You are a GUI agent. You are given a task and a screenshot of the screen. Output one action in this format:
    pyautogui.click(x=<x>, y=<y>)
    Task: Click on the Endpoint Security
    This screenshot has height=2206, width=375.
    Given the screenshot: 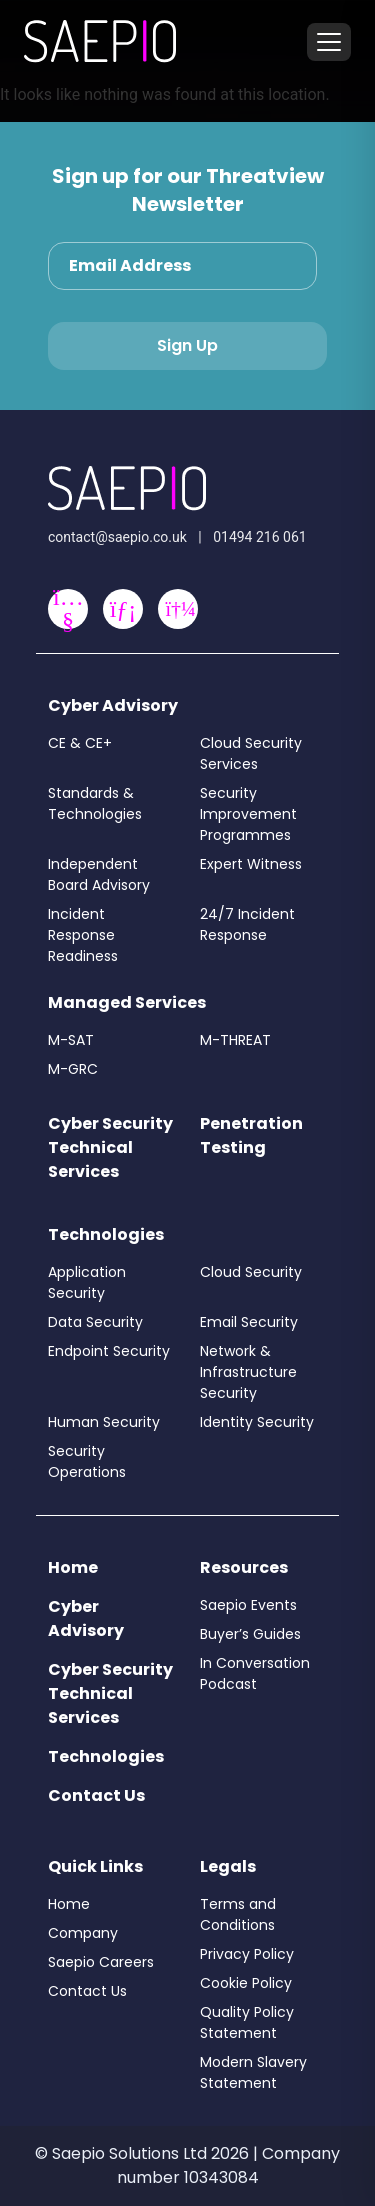 What is the action you would take?
    pyautogui.click(x=109, y=1351)
    